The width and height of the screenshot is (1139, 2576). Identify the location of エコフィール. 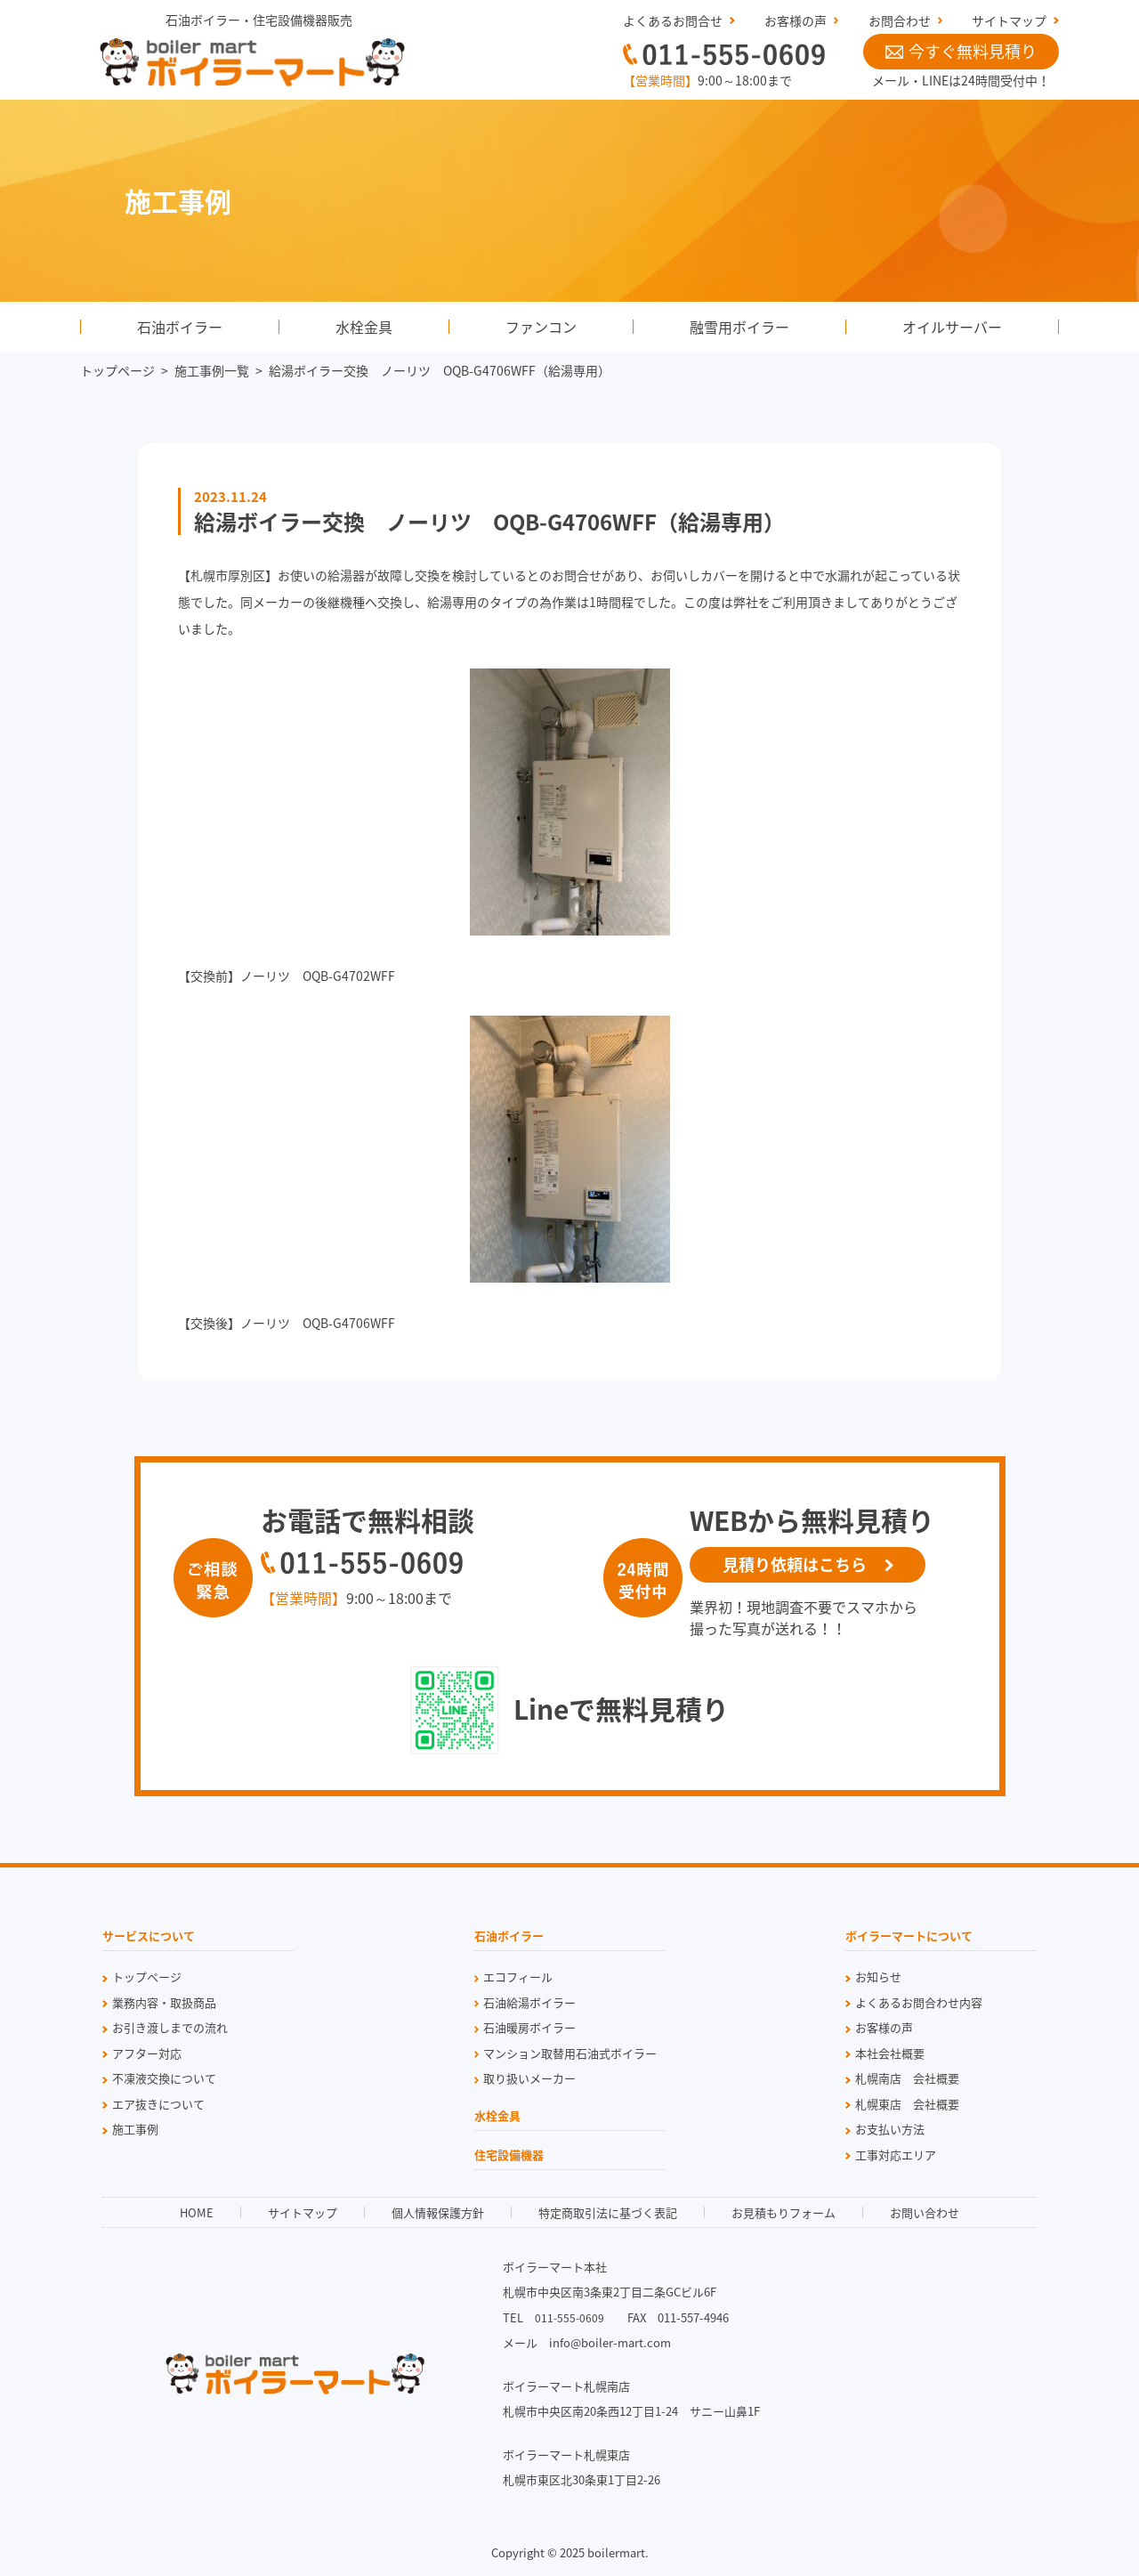
(518, 1976).